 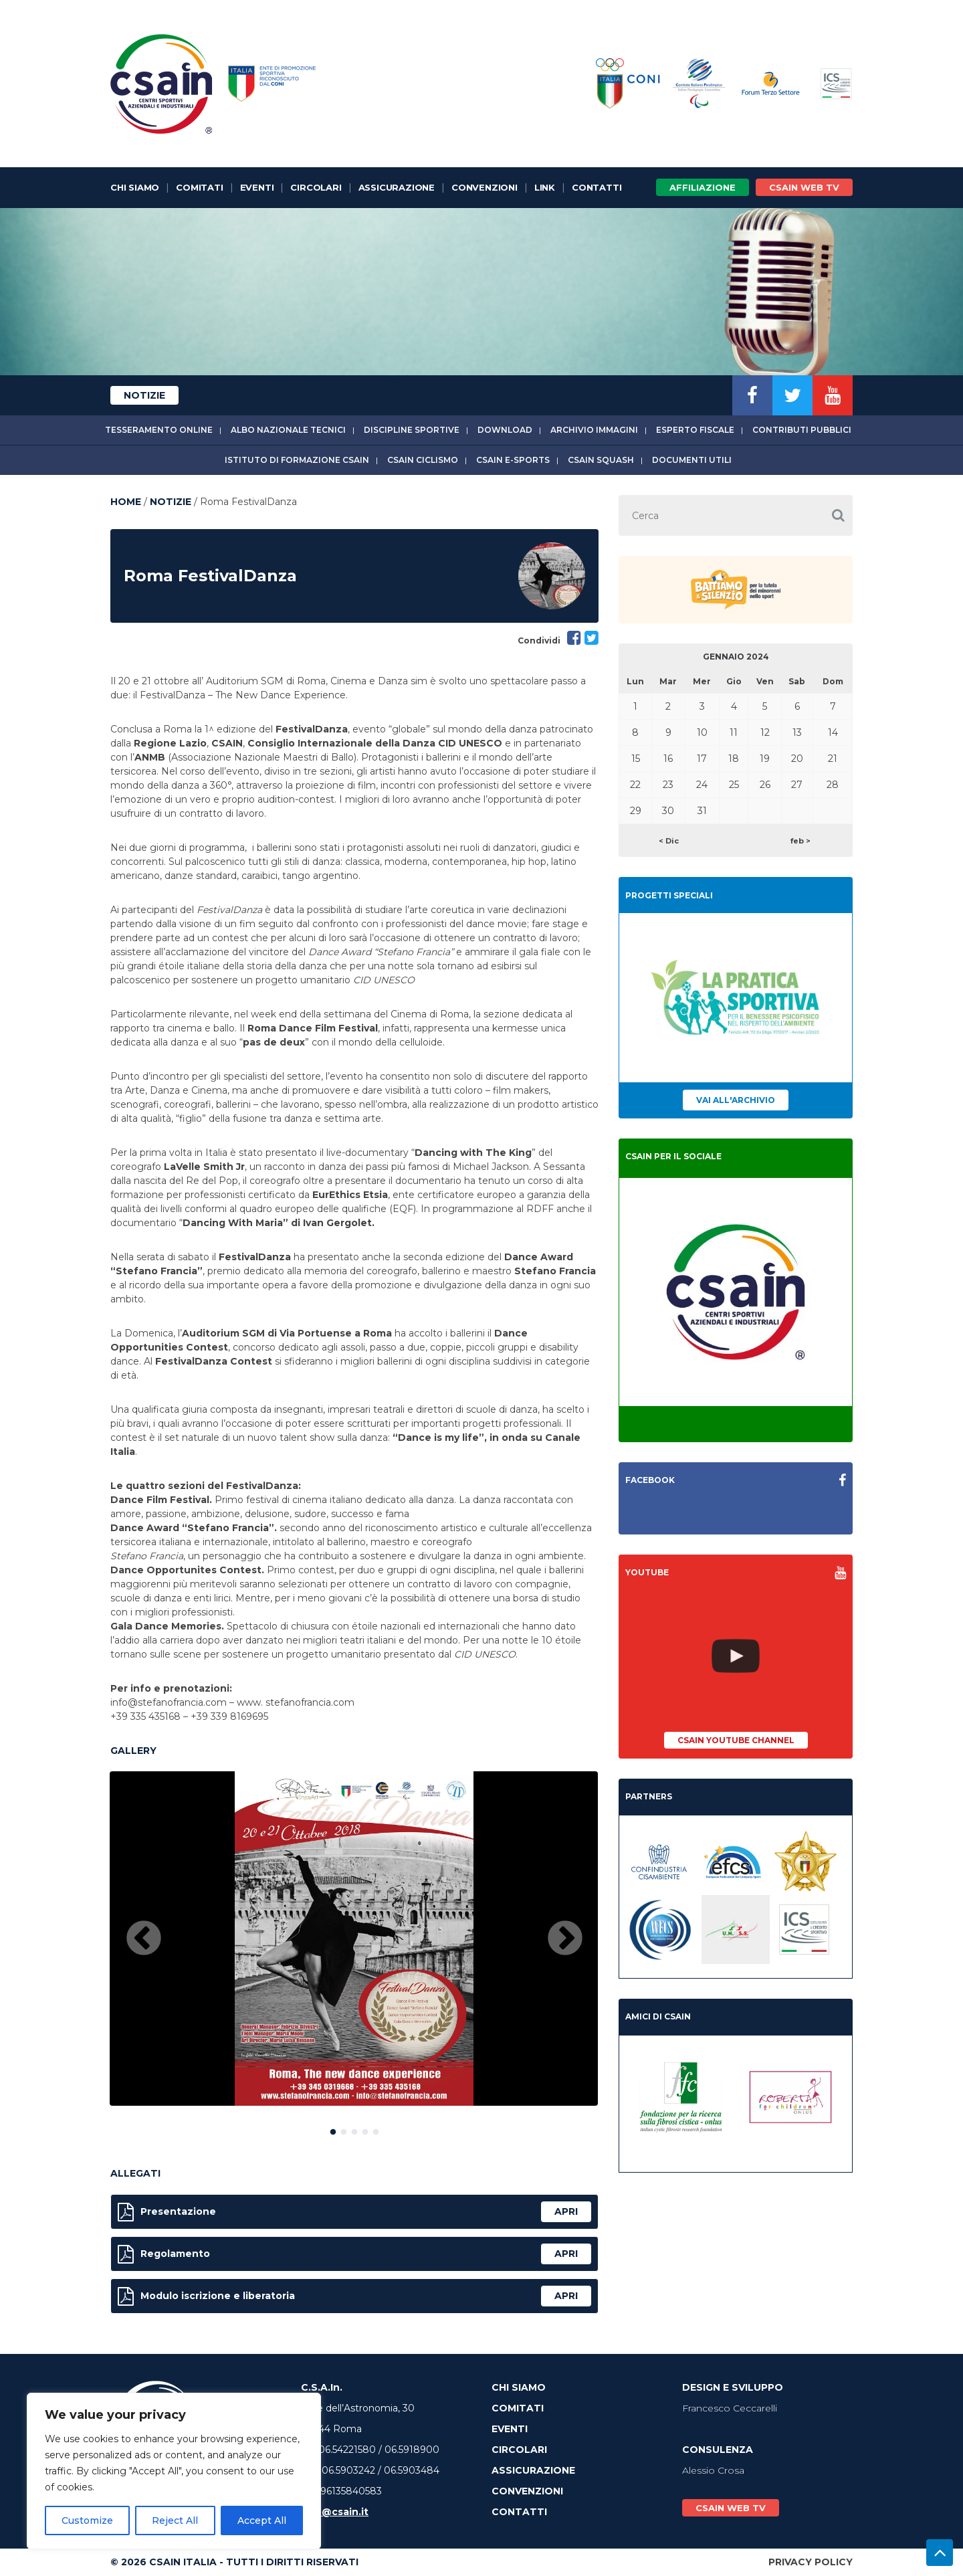 What do you see at coordinates (692, 460) in the screenshot?
I see `Documenti utili` at bounding box center [692, 460].